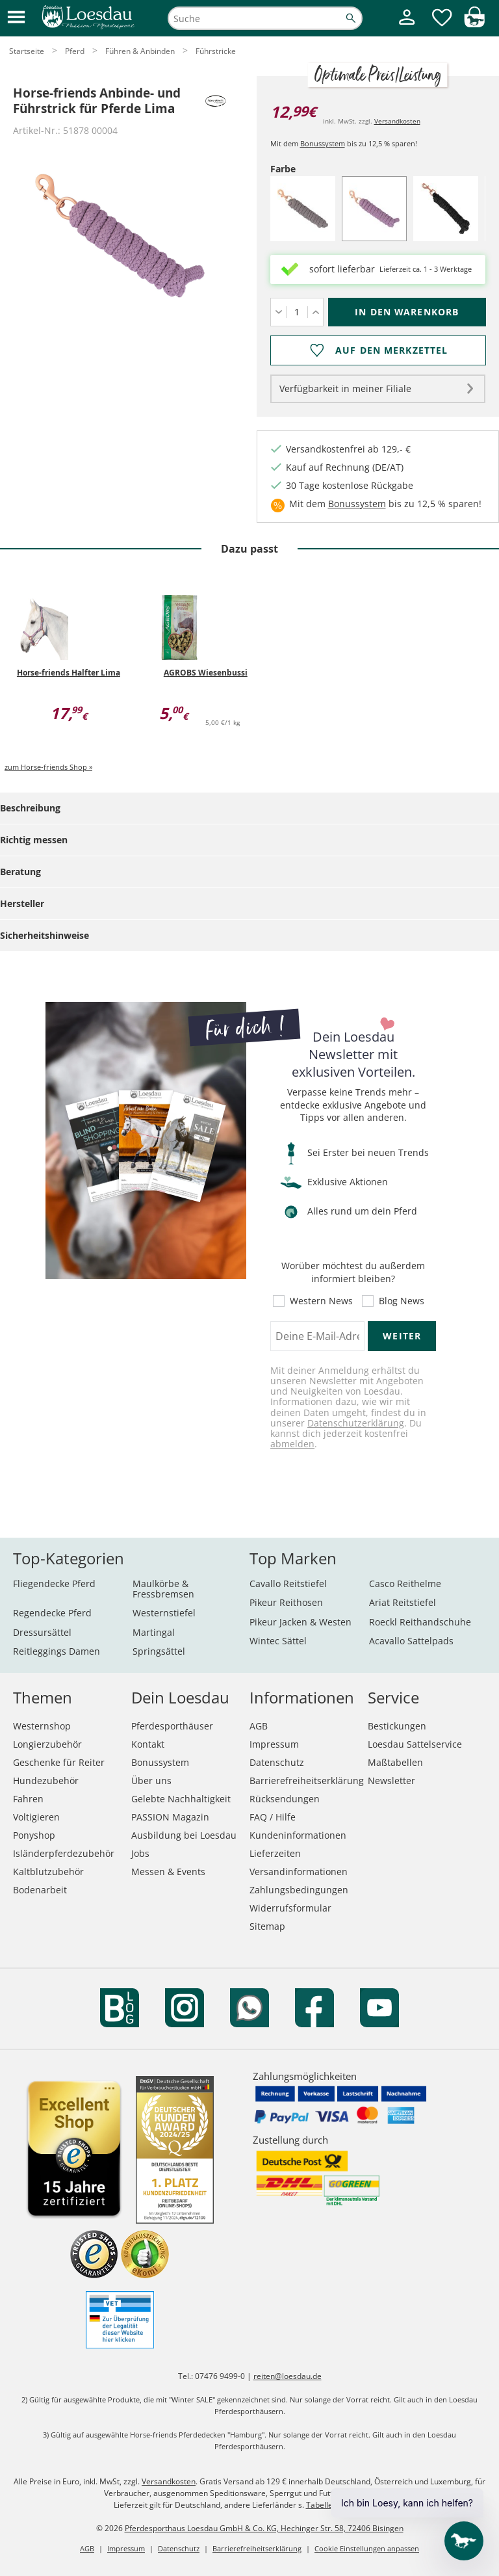  What do you see at coordinates (164, 1613) in the screenshot?
I see `Westernstiefel` at bounding box center [164, 1613].